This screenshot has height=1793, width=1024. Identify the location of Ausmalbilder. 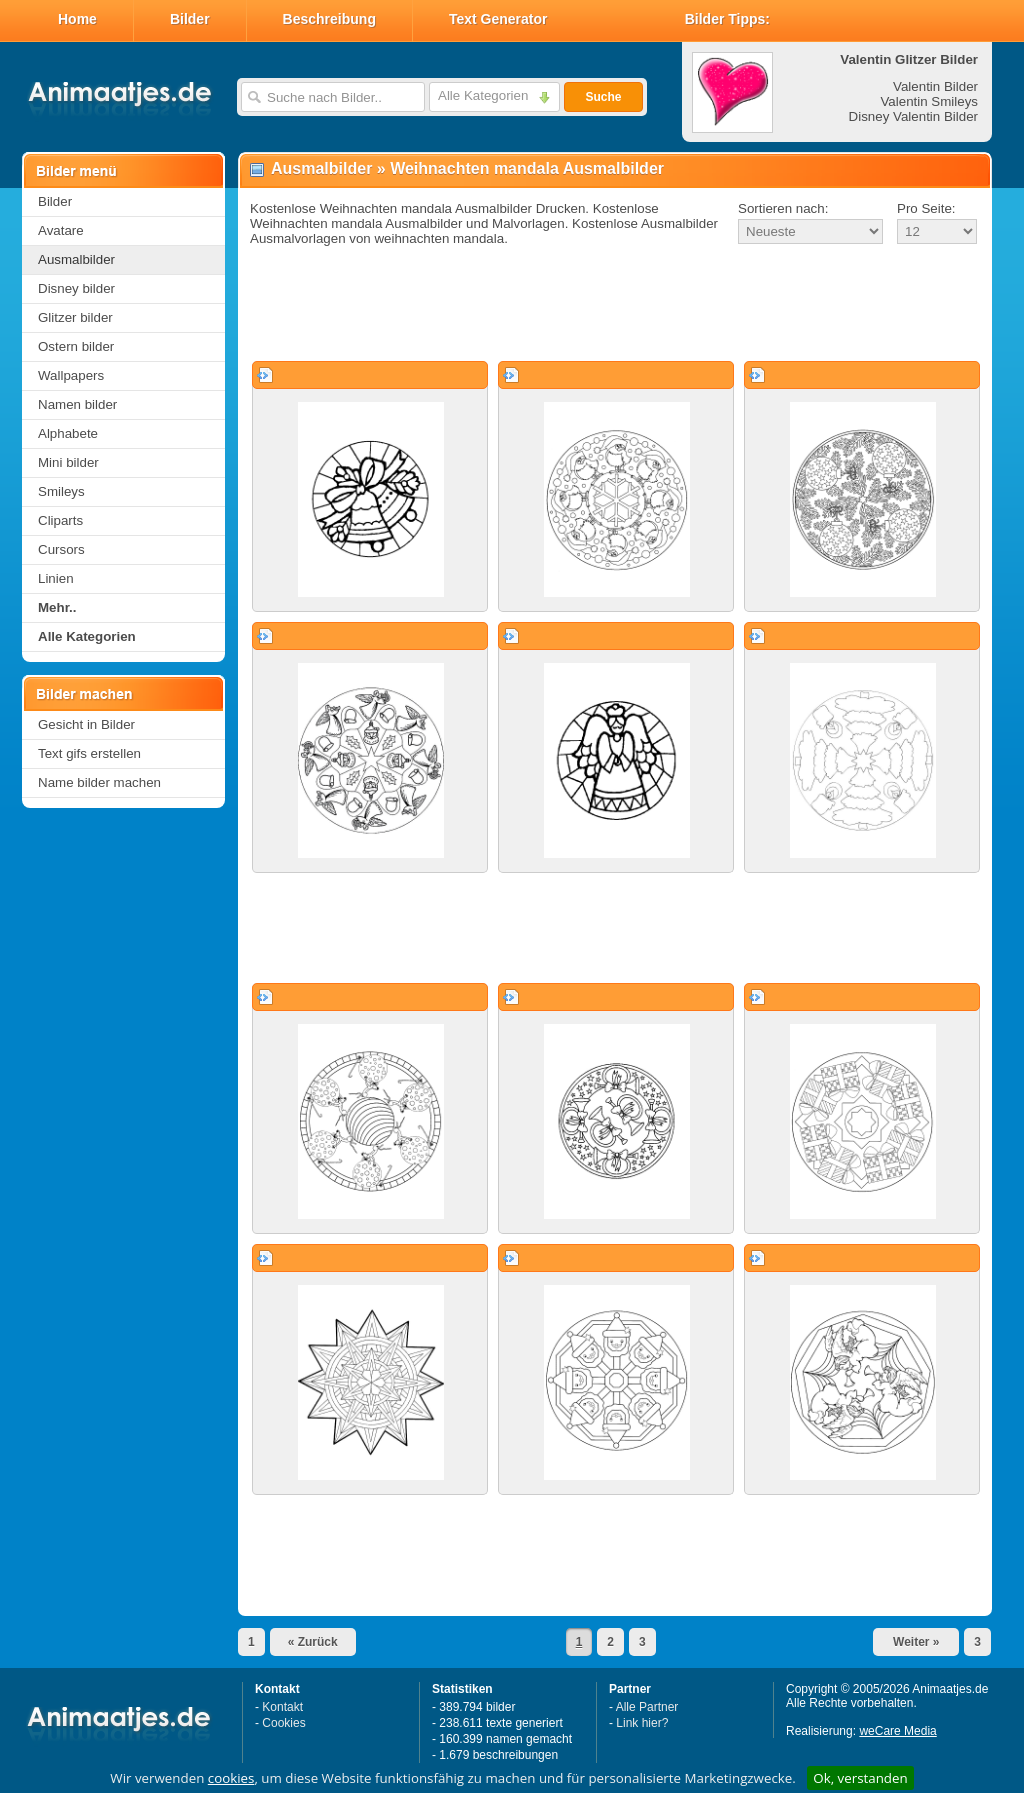
(76, 259).